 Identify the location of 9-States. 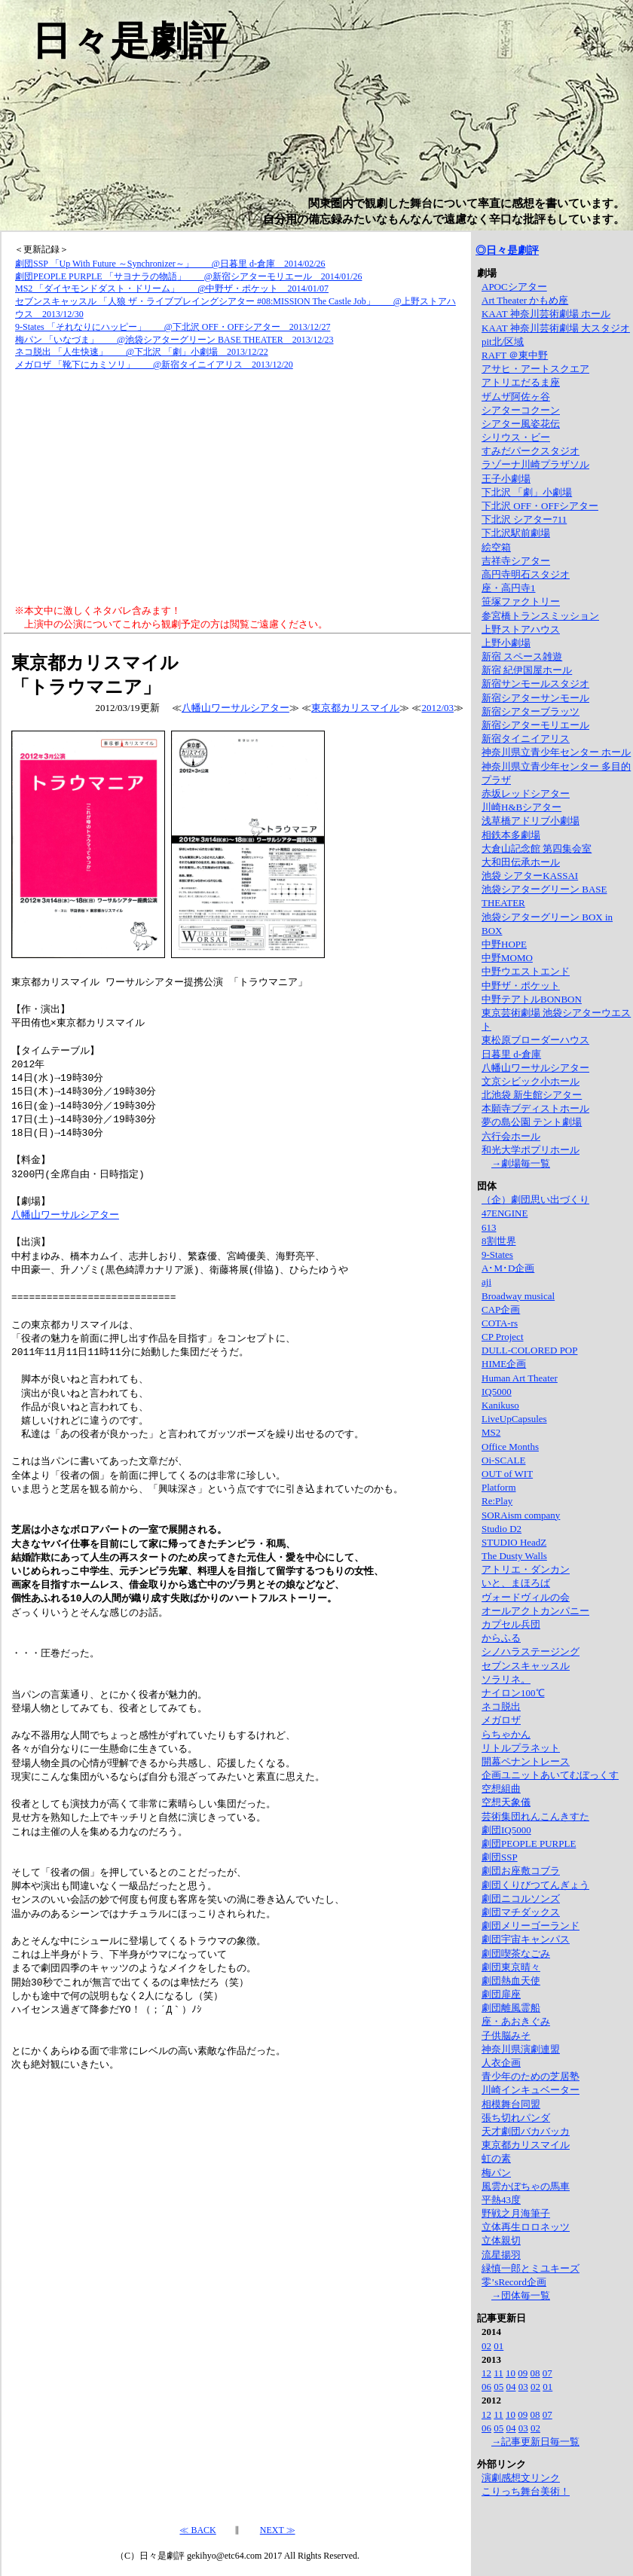
(497, 1254).